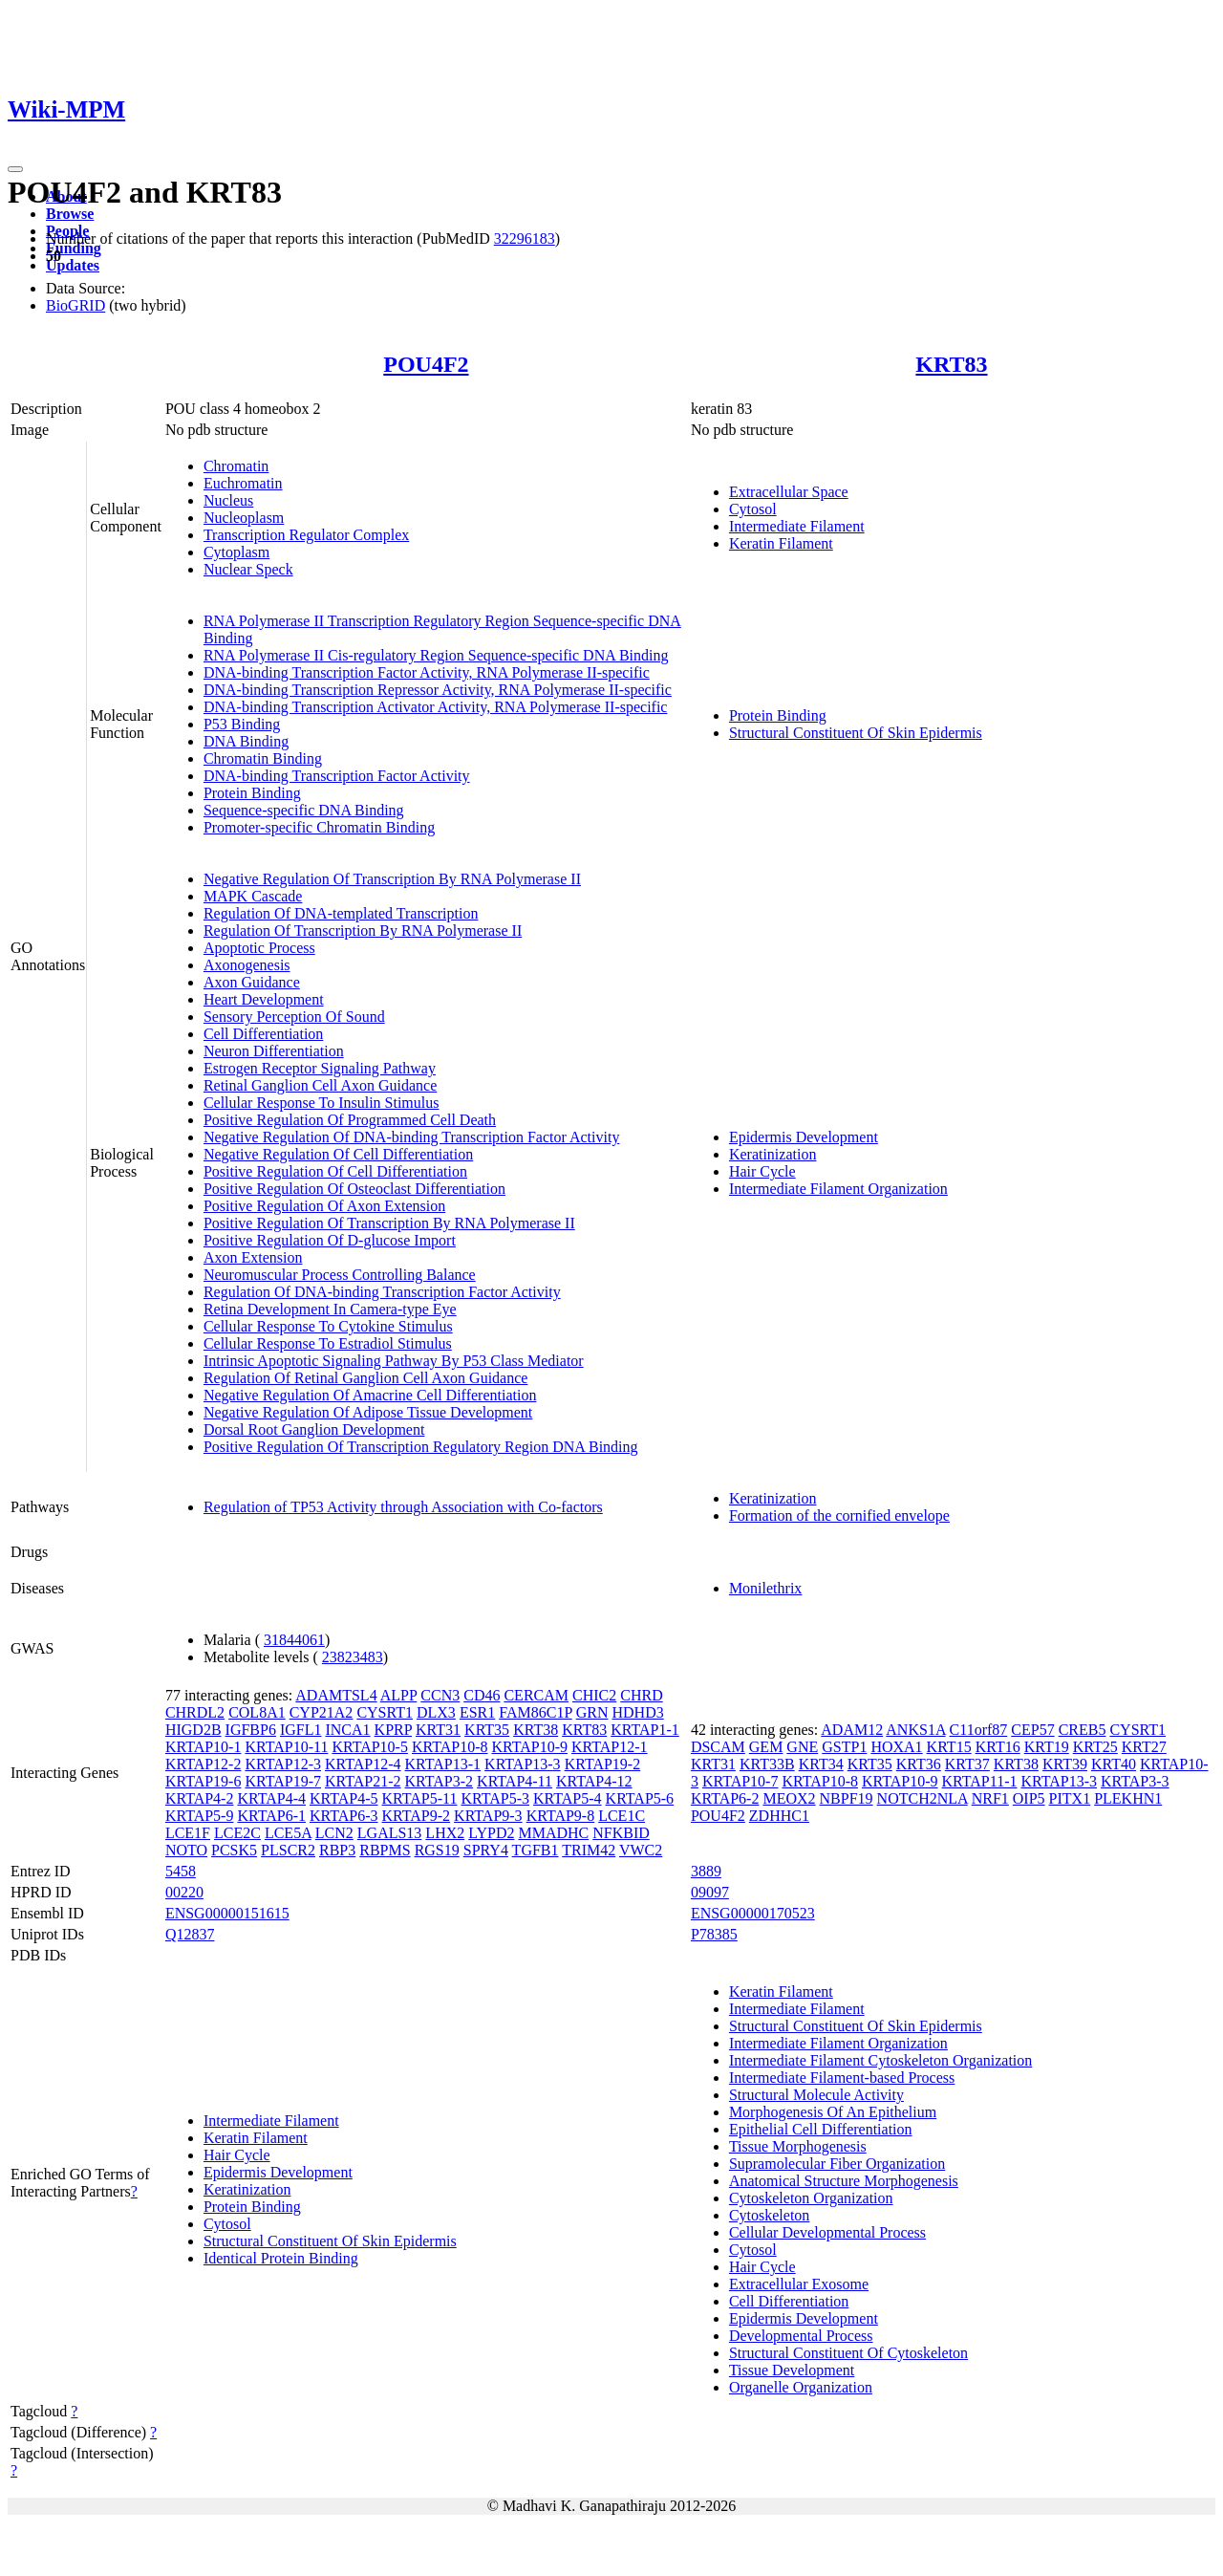  What do you see at coordinates (274, 1051) in the screenshot?
I see `Neuron Differentiation` at bounding box center [274, 1051].